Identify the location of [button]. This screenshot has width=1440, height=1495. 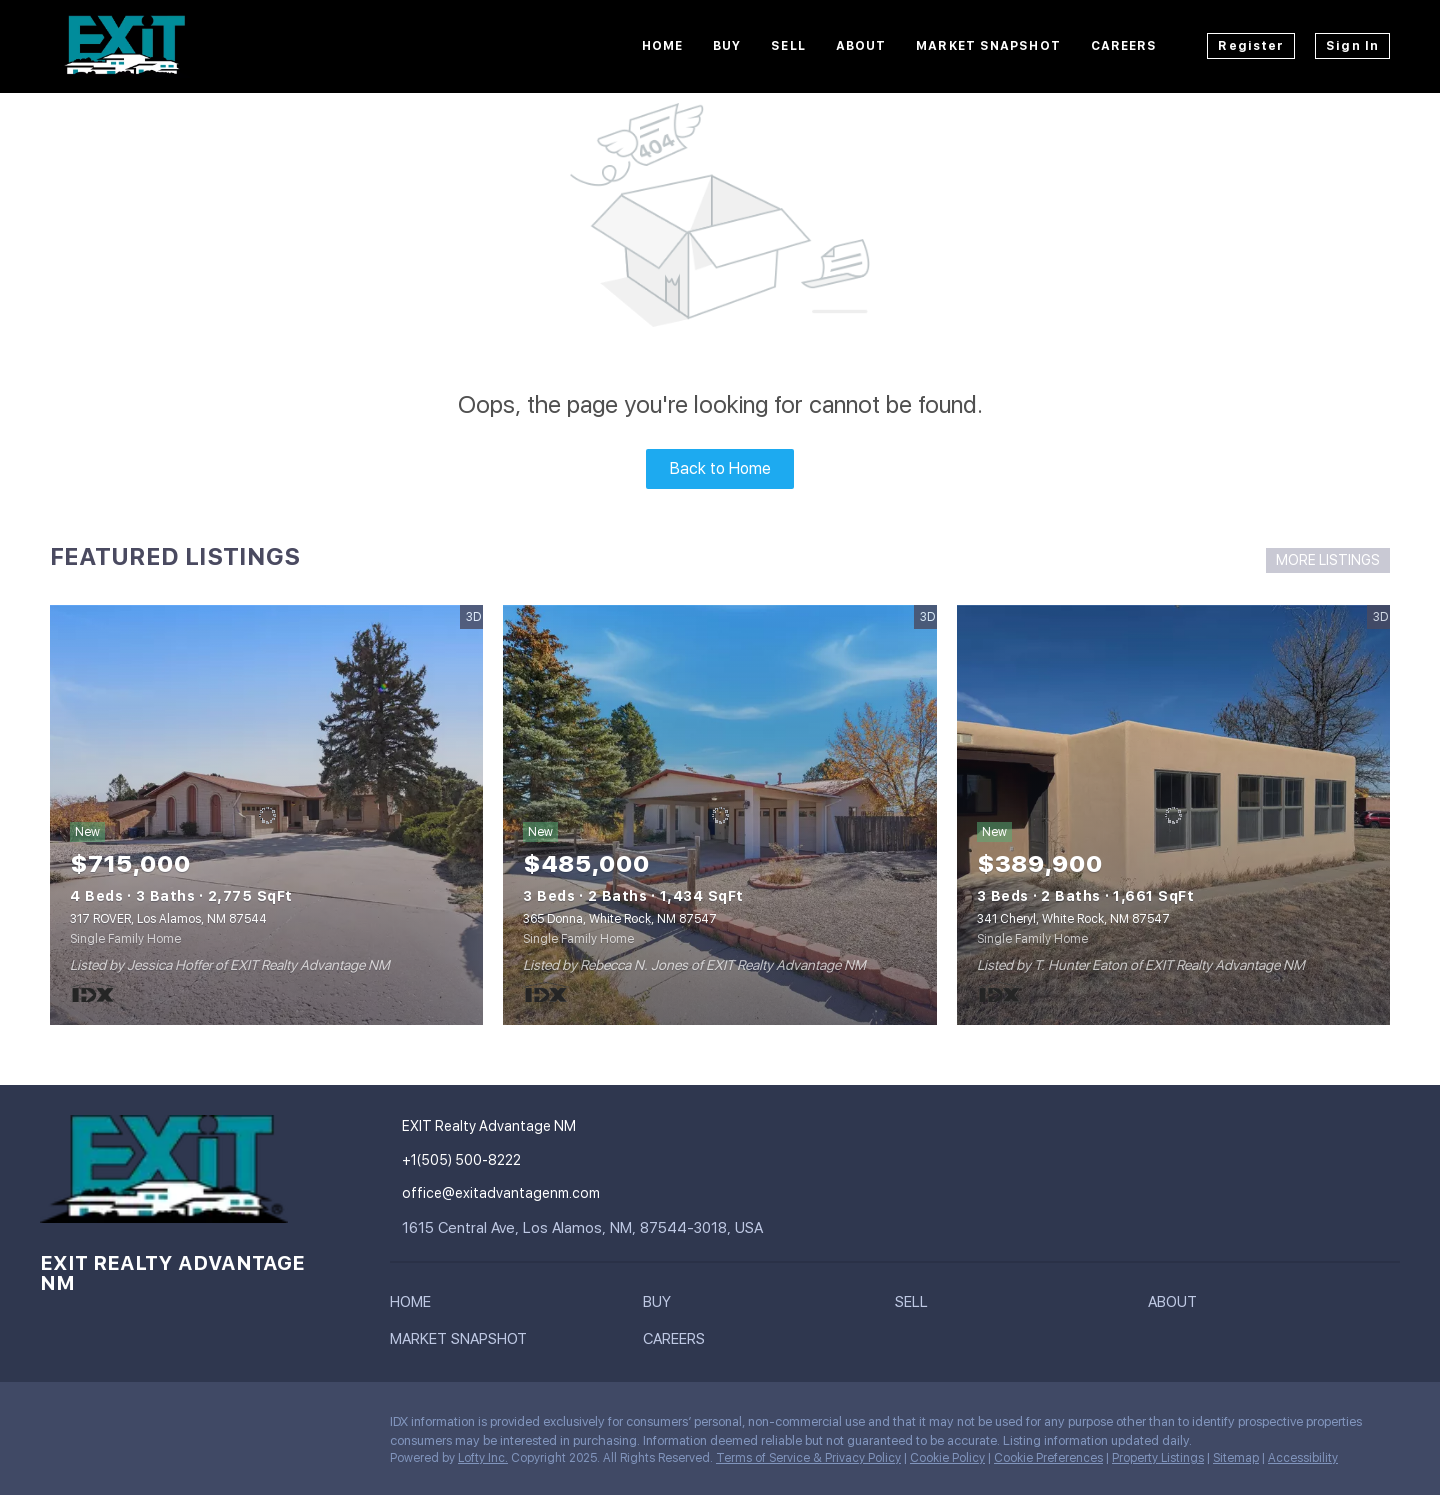
(415, 1306).